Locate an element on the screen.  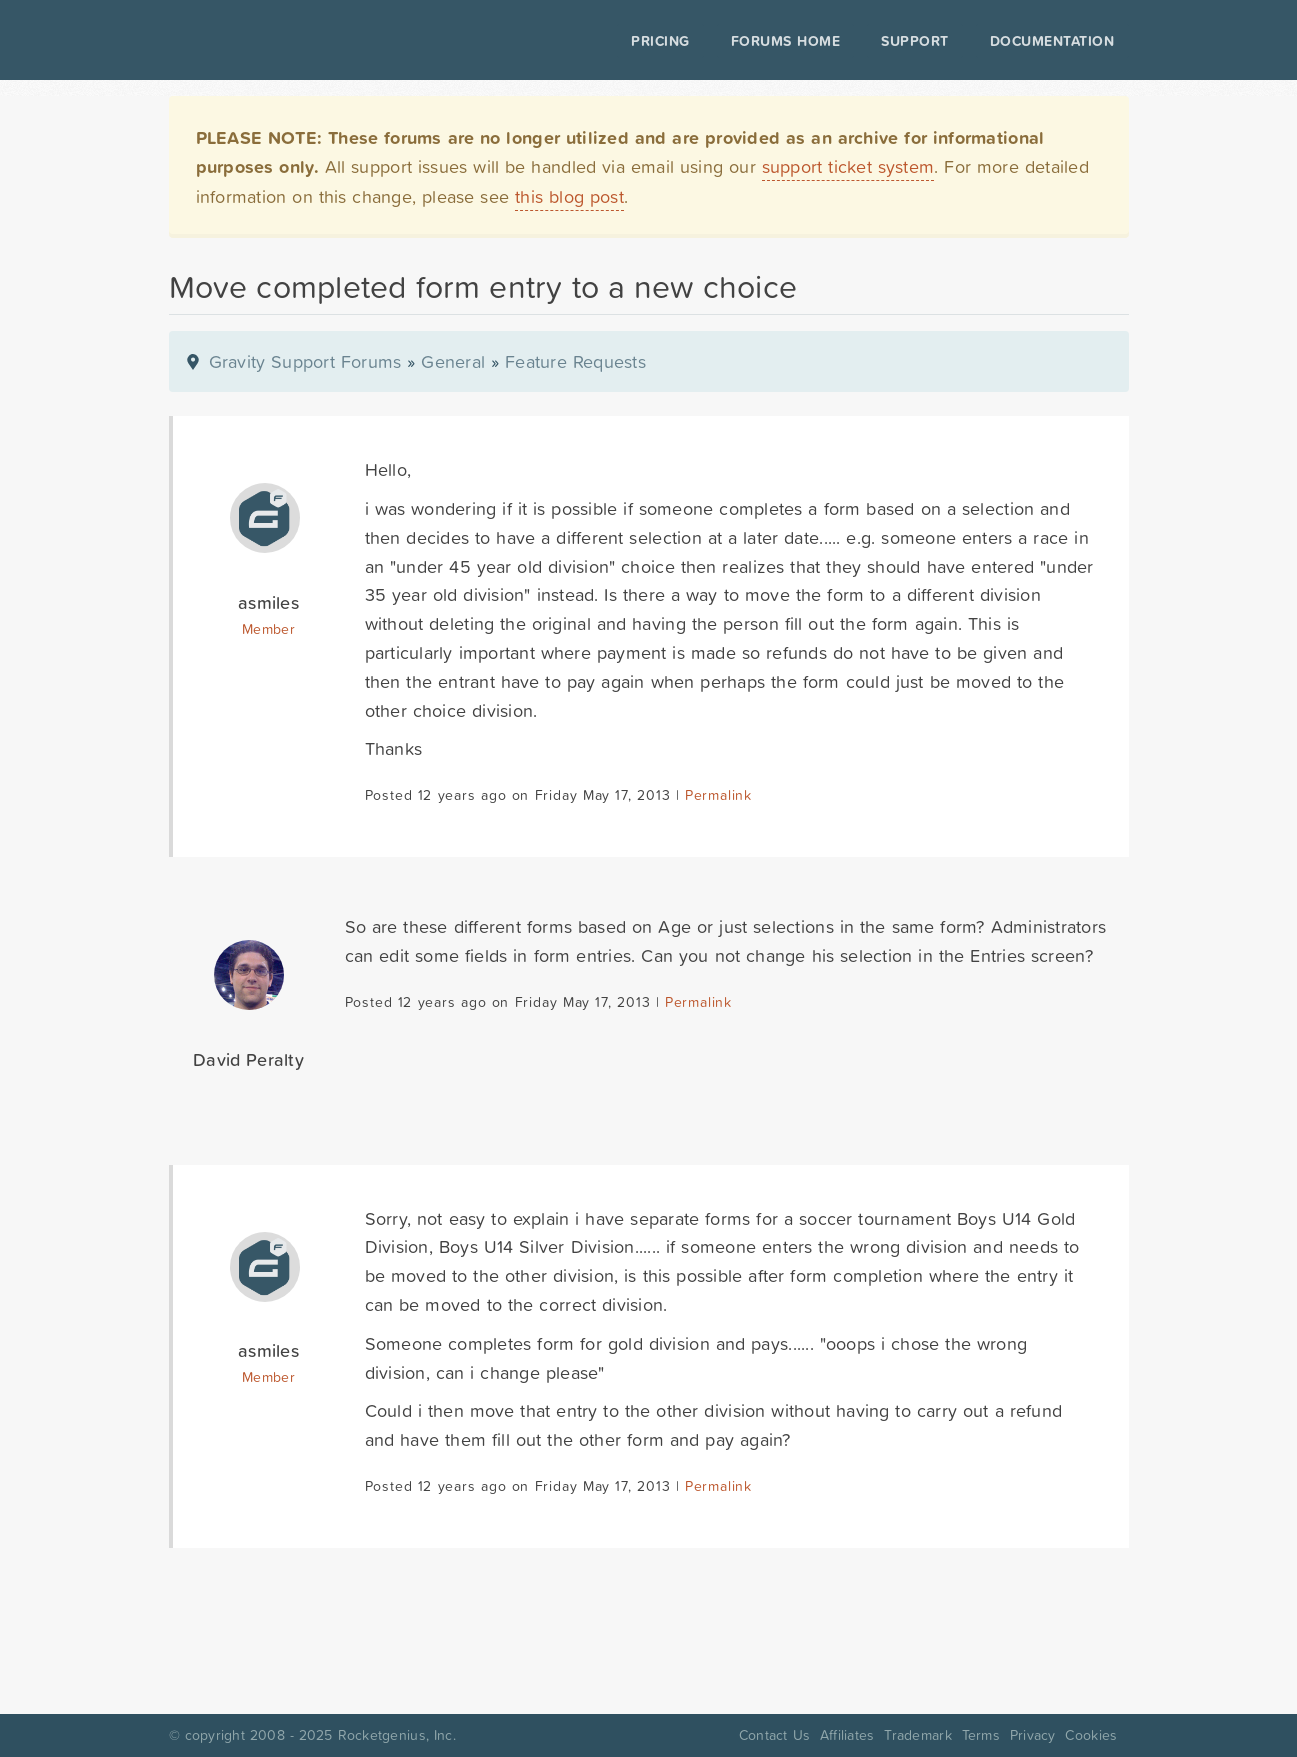
Trademark is located at coordinates (917, 1735).